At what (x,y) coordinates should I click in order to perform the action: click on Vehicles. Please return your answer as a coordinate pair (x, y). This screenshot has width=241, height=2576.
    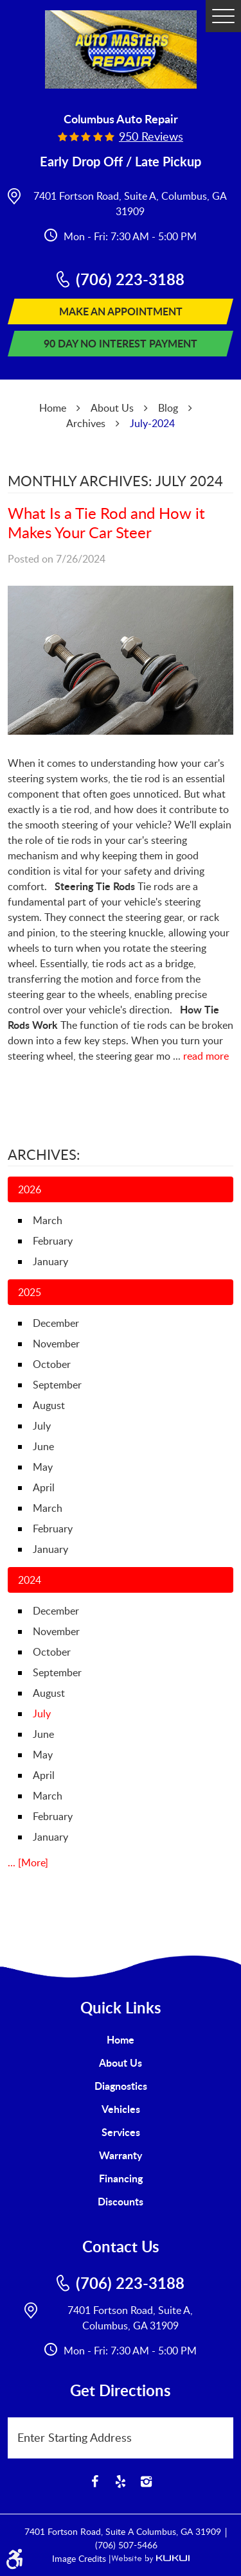
    Looking at the image, I should click on (121, 2108).